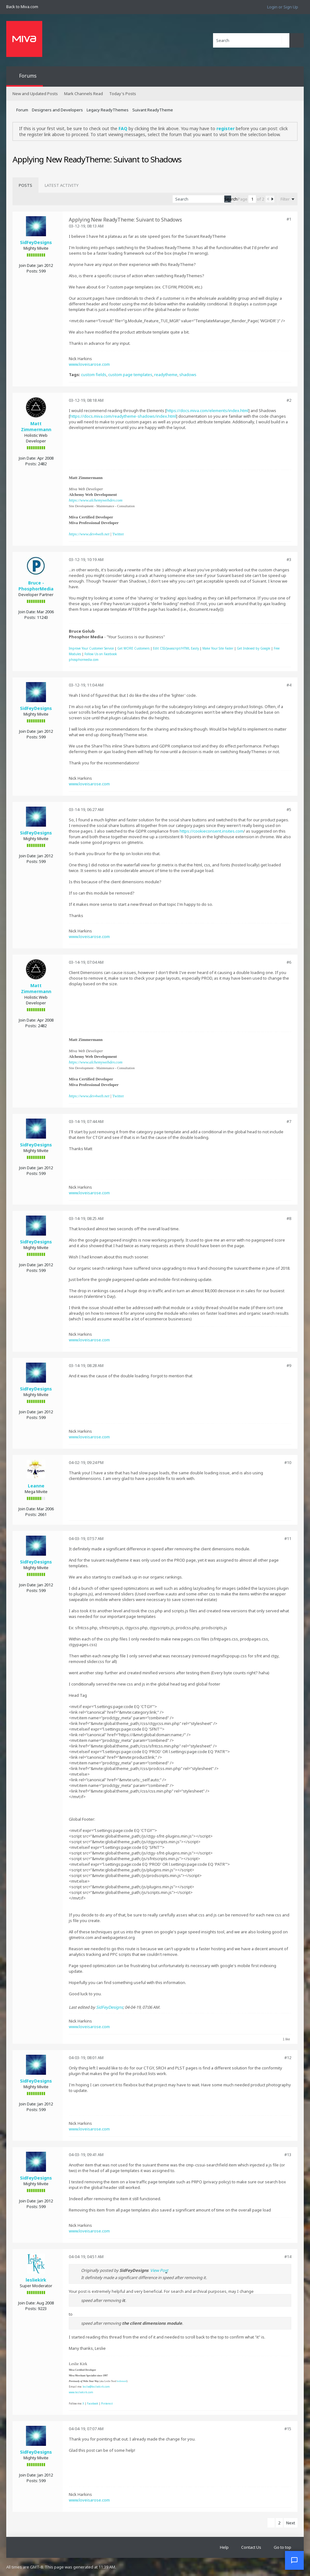 The height and width of the screenshot is (2576, 310). Describe the element at coordinates (95, 500) in the screenshot. I see `https://www.alchemywebdev.com` at that location.